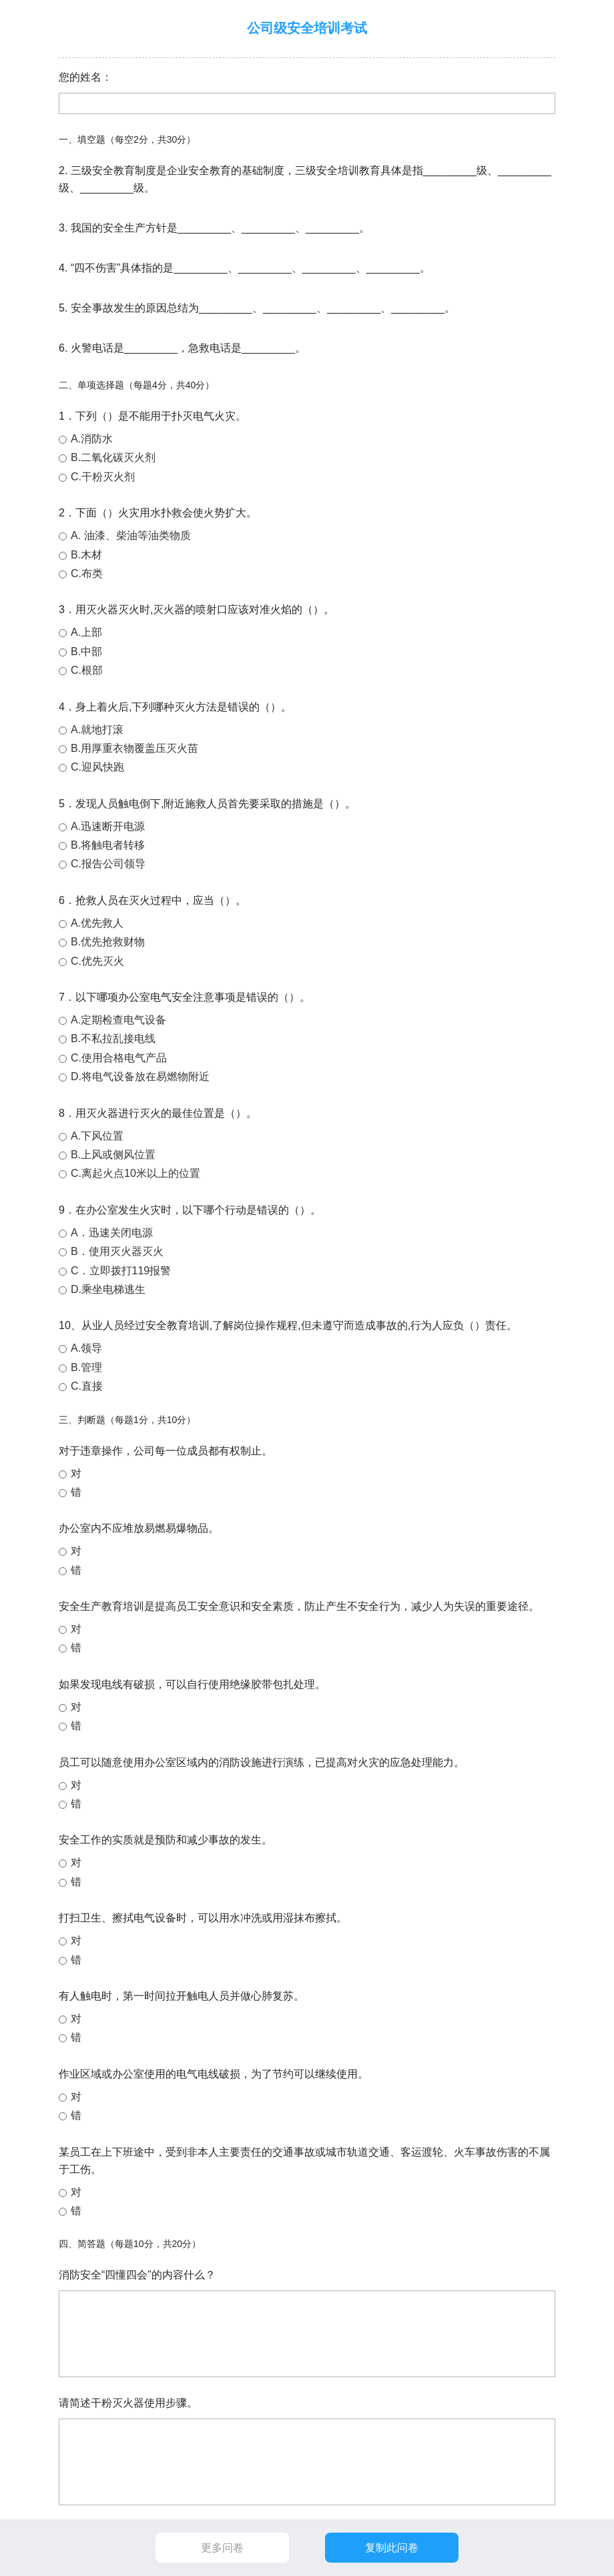 Image resolution: width=614 pixels, height=2576 pixels. What do you see at coordinates (108, 1289) in the screenshot?
I see `D.乘坐电梯逃生` at bounding box center [108, 1289].